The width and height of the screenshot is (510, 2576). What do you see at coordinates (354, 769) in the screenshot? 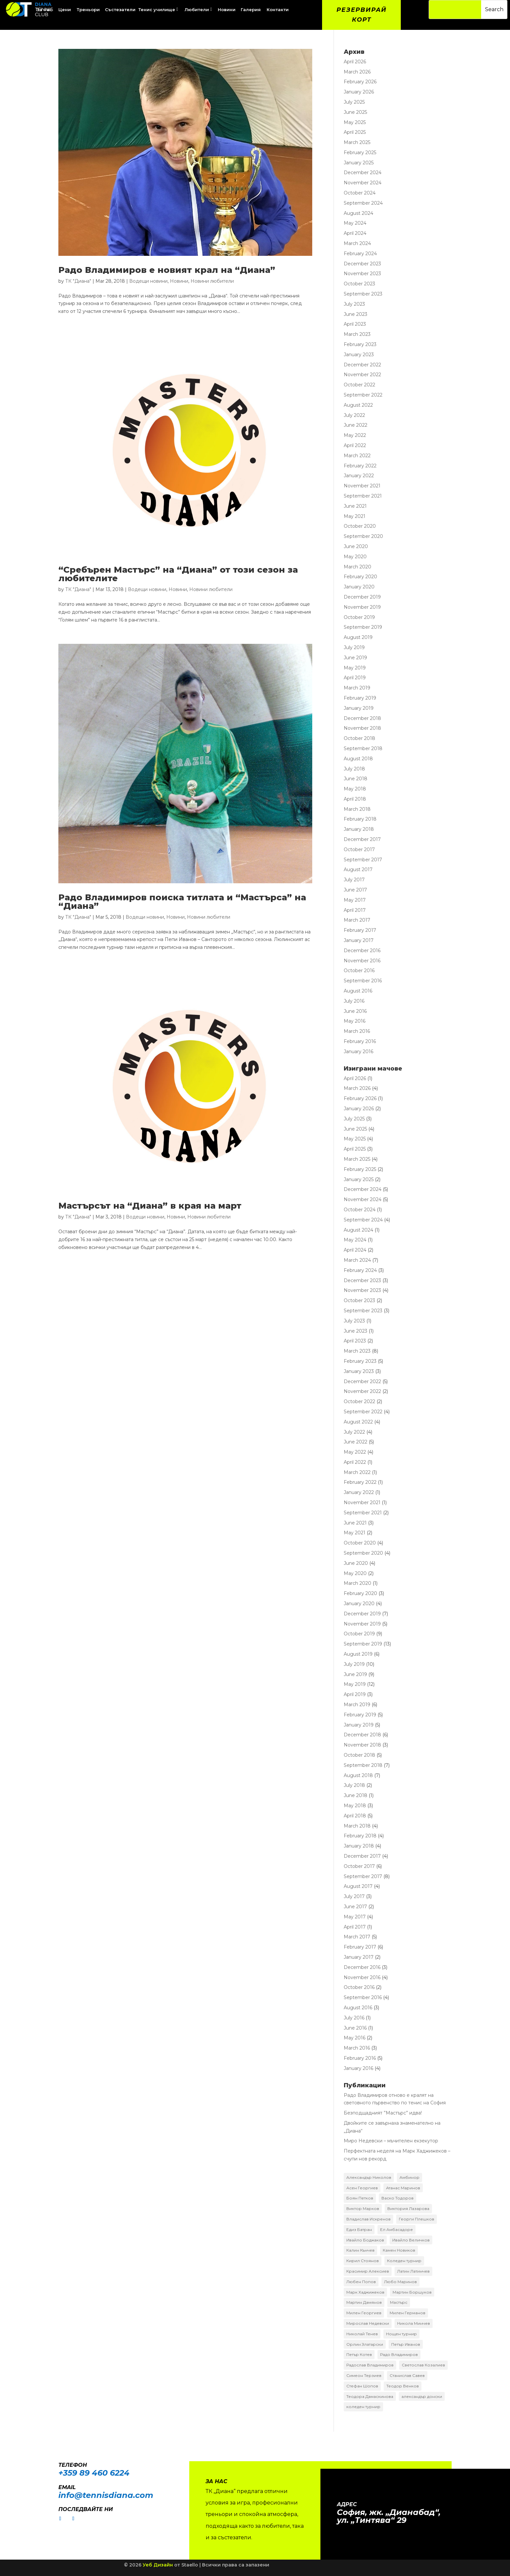
I see `July 2018` at bounding box center [354, 769].